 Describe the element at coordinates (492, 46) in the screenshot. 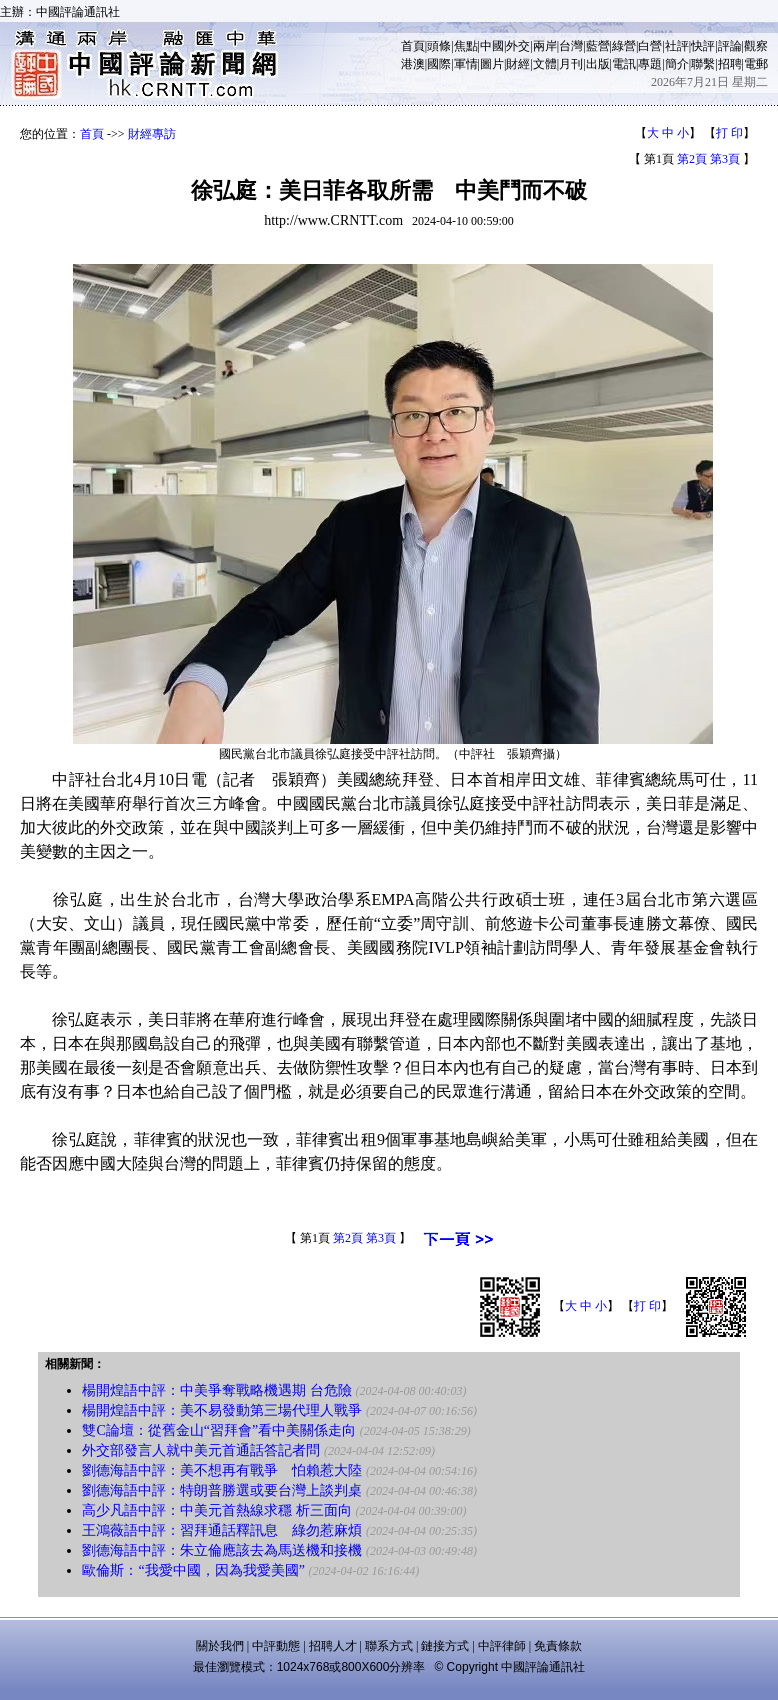

I see `中國` at that location.